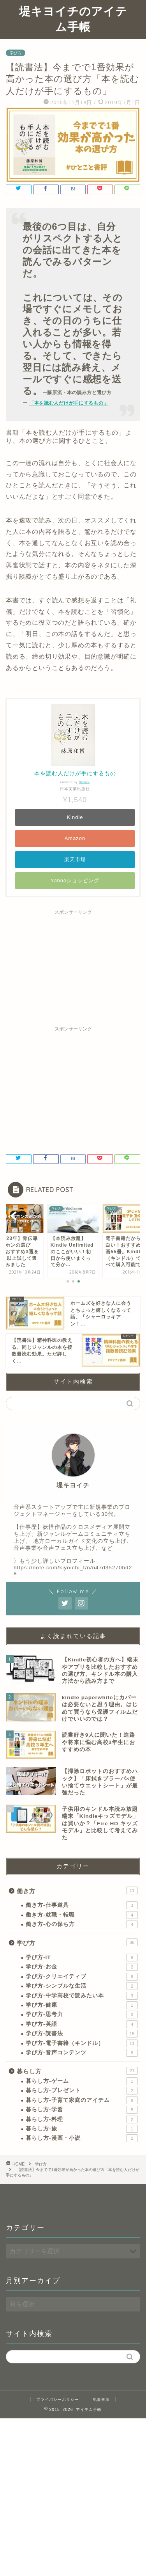 This screenshot has height=2576, width=146. What do you see at coordinates (82, 1986) in the screenshot?
I see `学び方-シンプルな生活` at bounding box center [82, 1986].